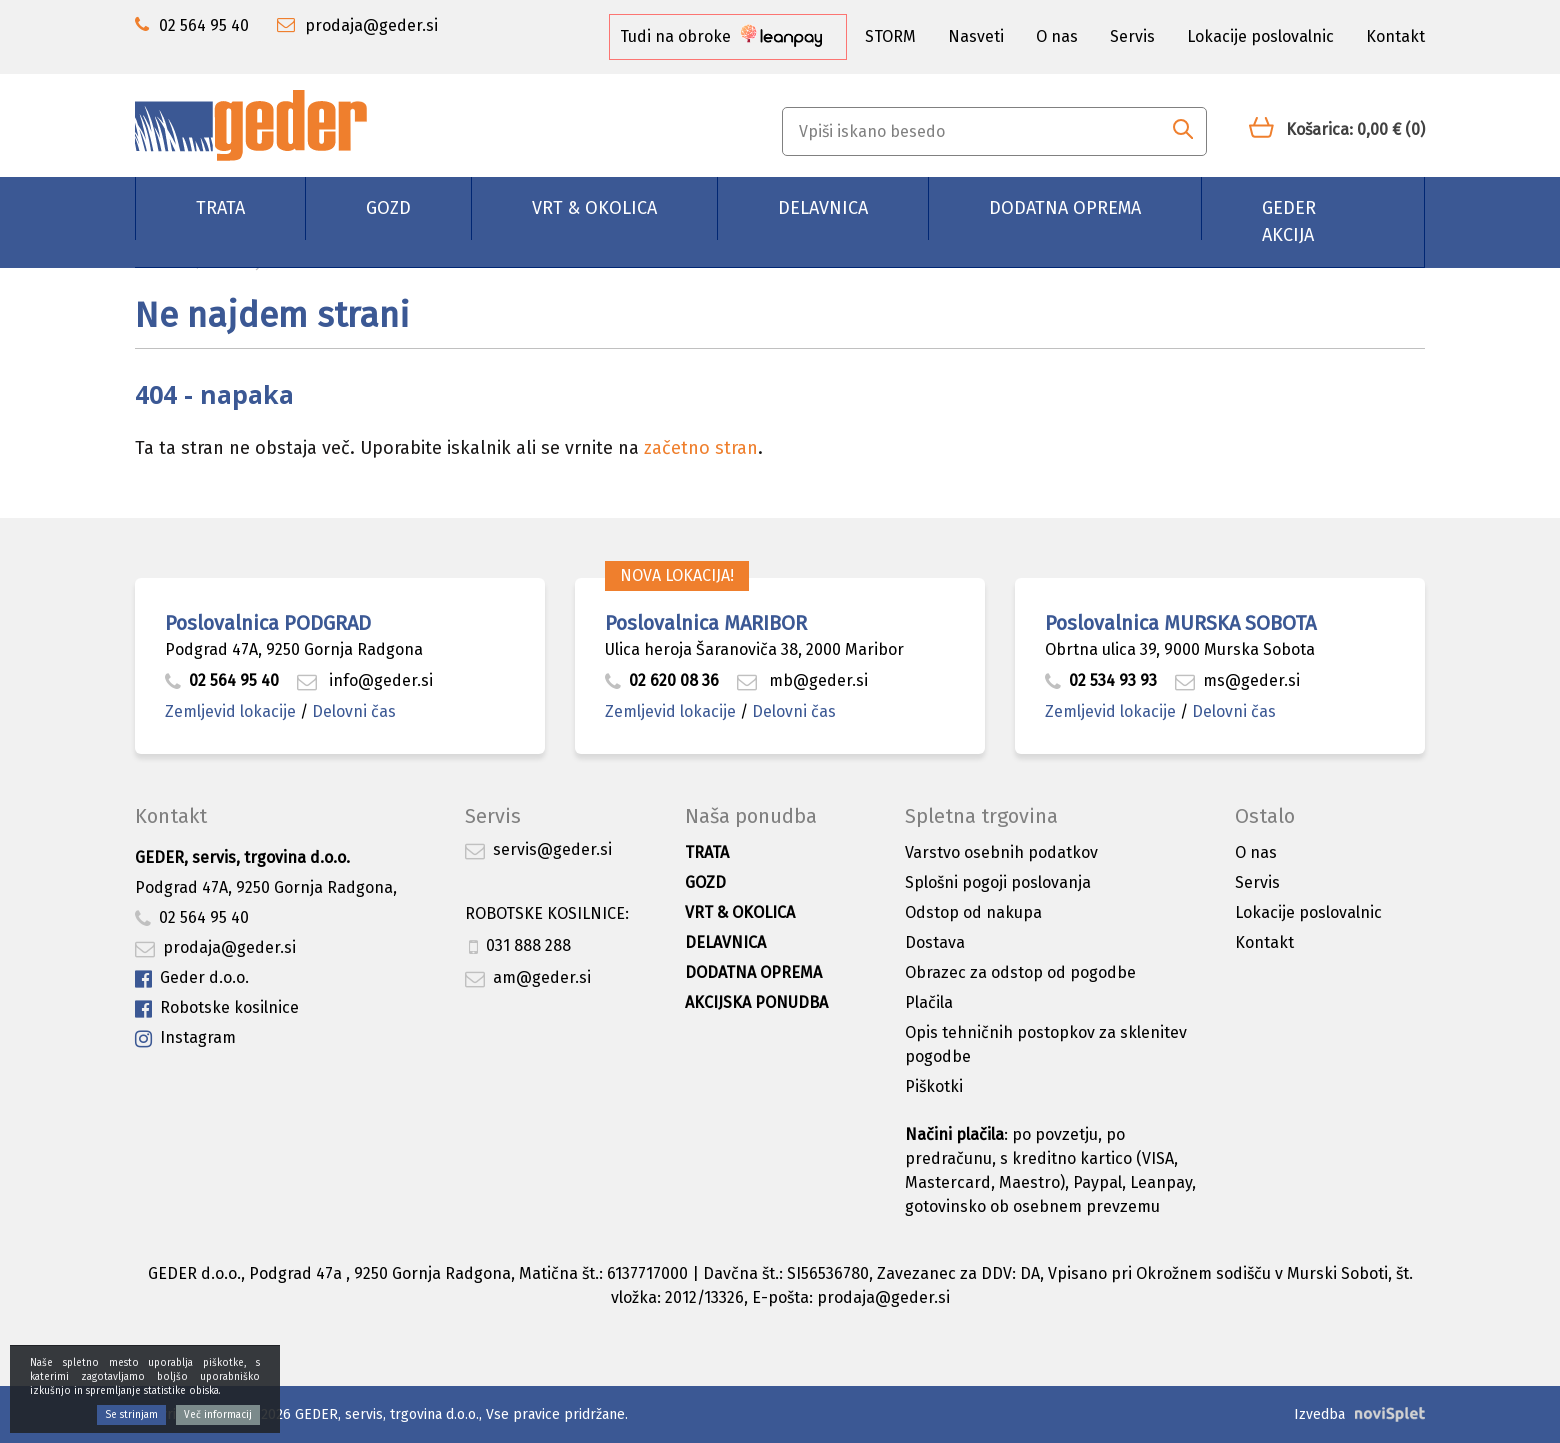 Image resolution: width=1560 pixels, height=1443 pixels. What do you see at coordinates (185, 1038) in the screenshot?
I see `Instagram` at bounding box center [185, 1038].